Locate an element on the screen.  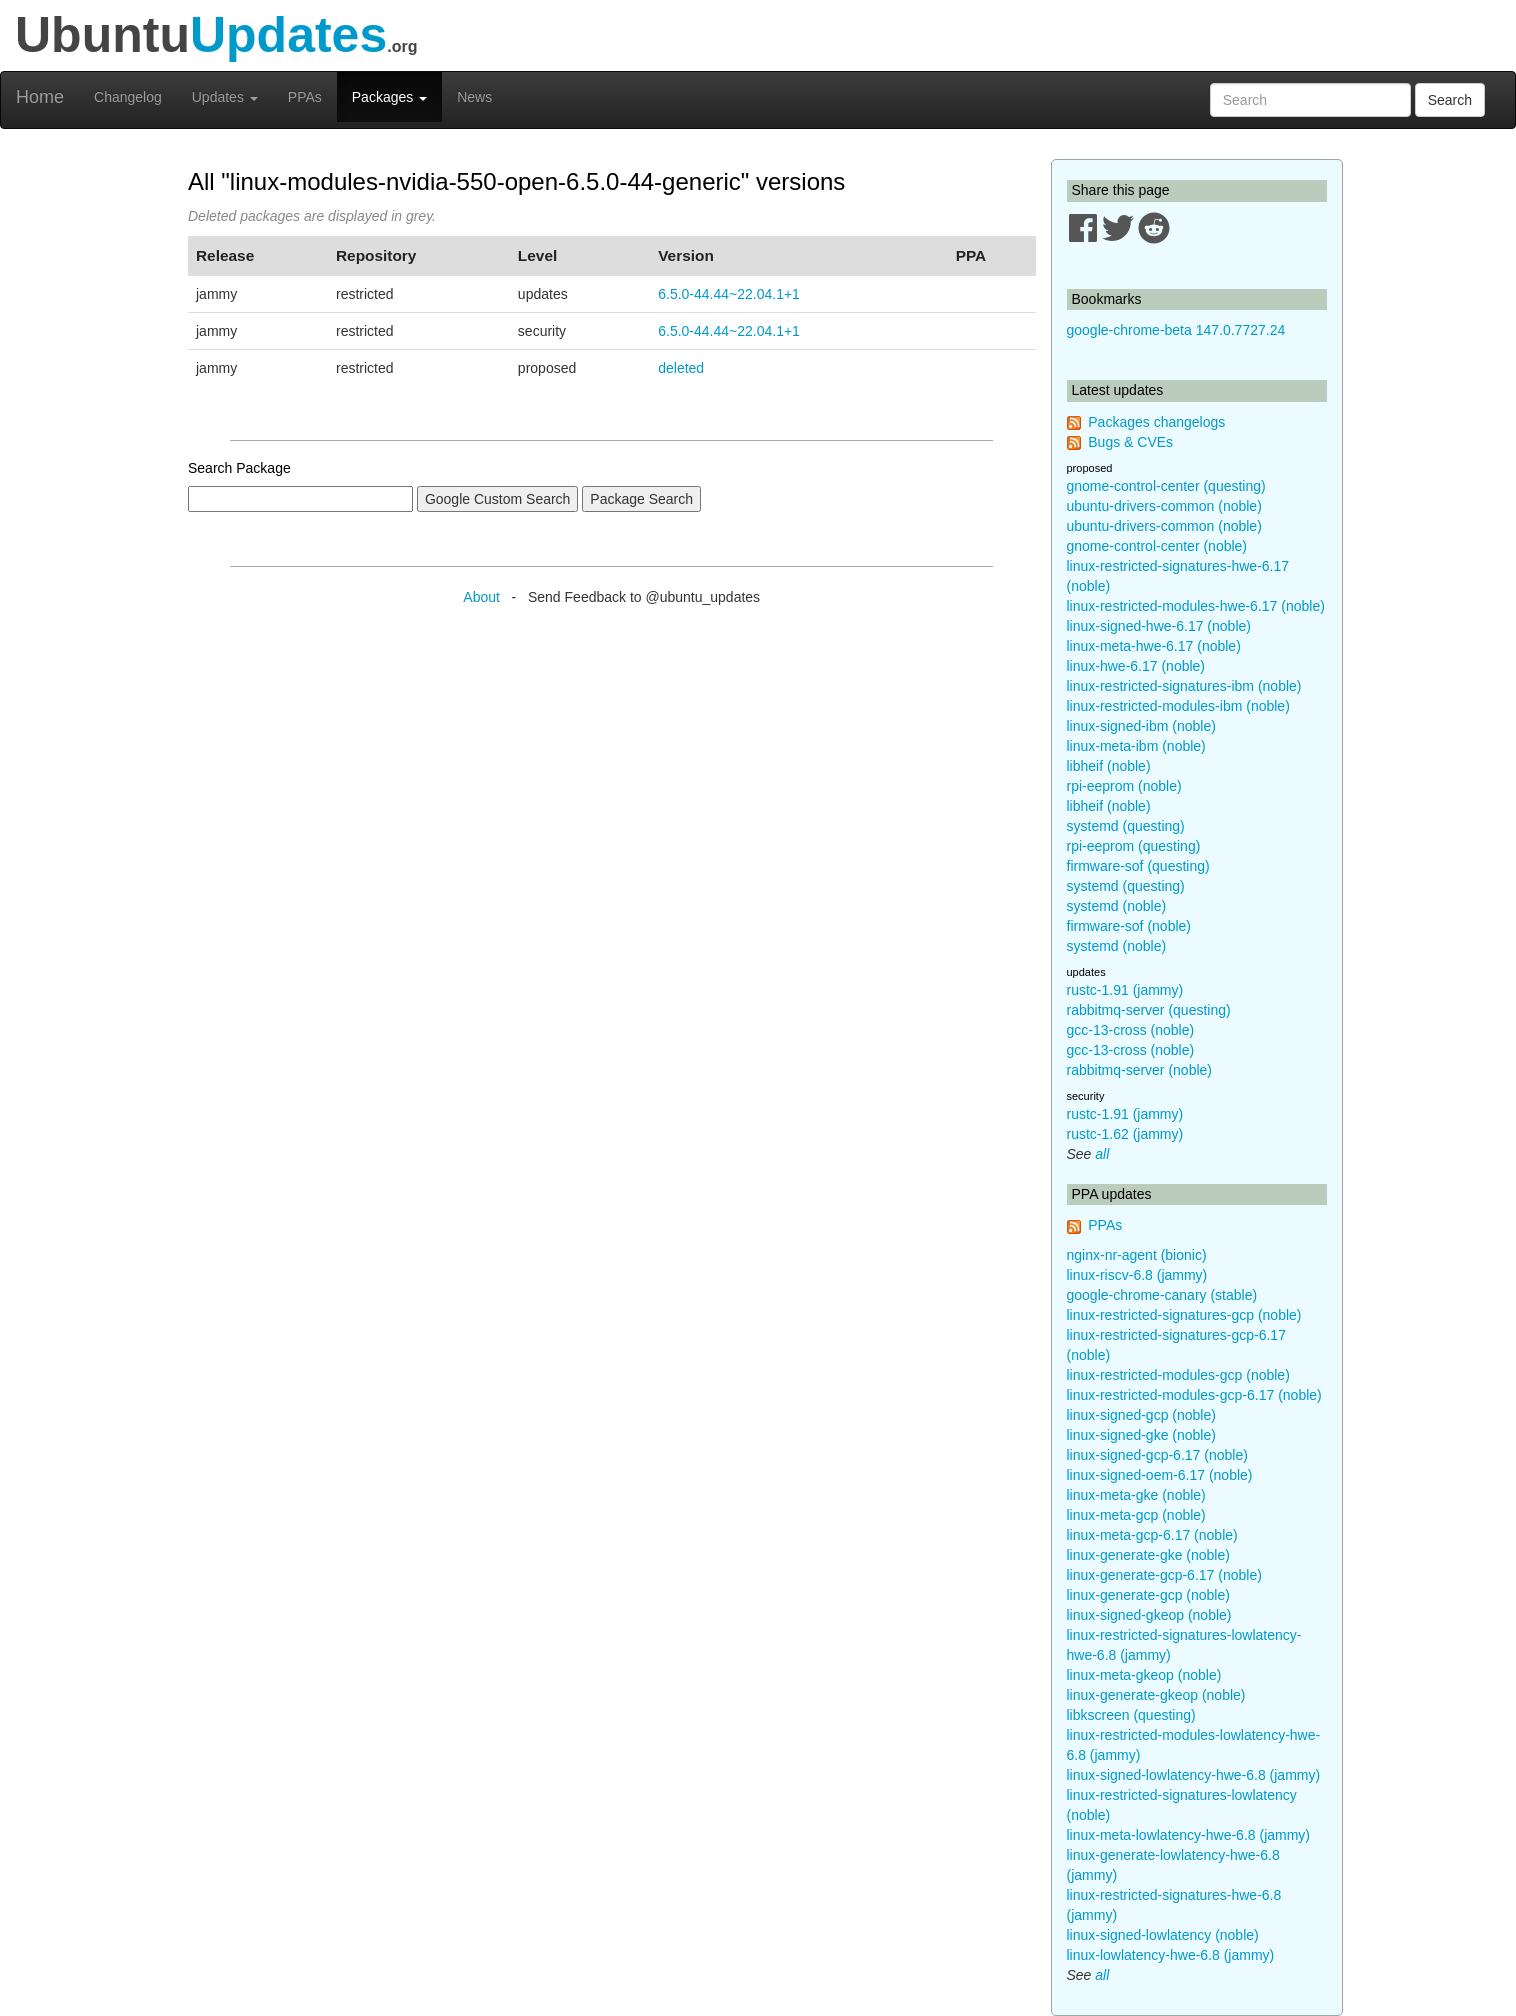
systemd (noble) is located at coordinates (1117, 906).